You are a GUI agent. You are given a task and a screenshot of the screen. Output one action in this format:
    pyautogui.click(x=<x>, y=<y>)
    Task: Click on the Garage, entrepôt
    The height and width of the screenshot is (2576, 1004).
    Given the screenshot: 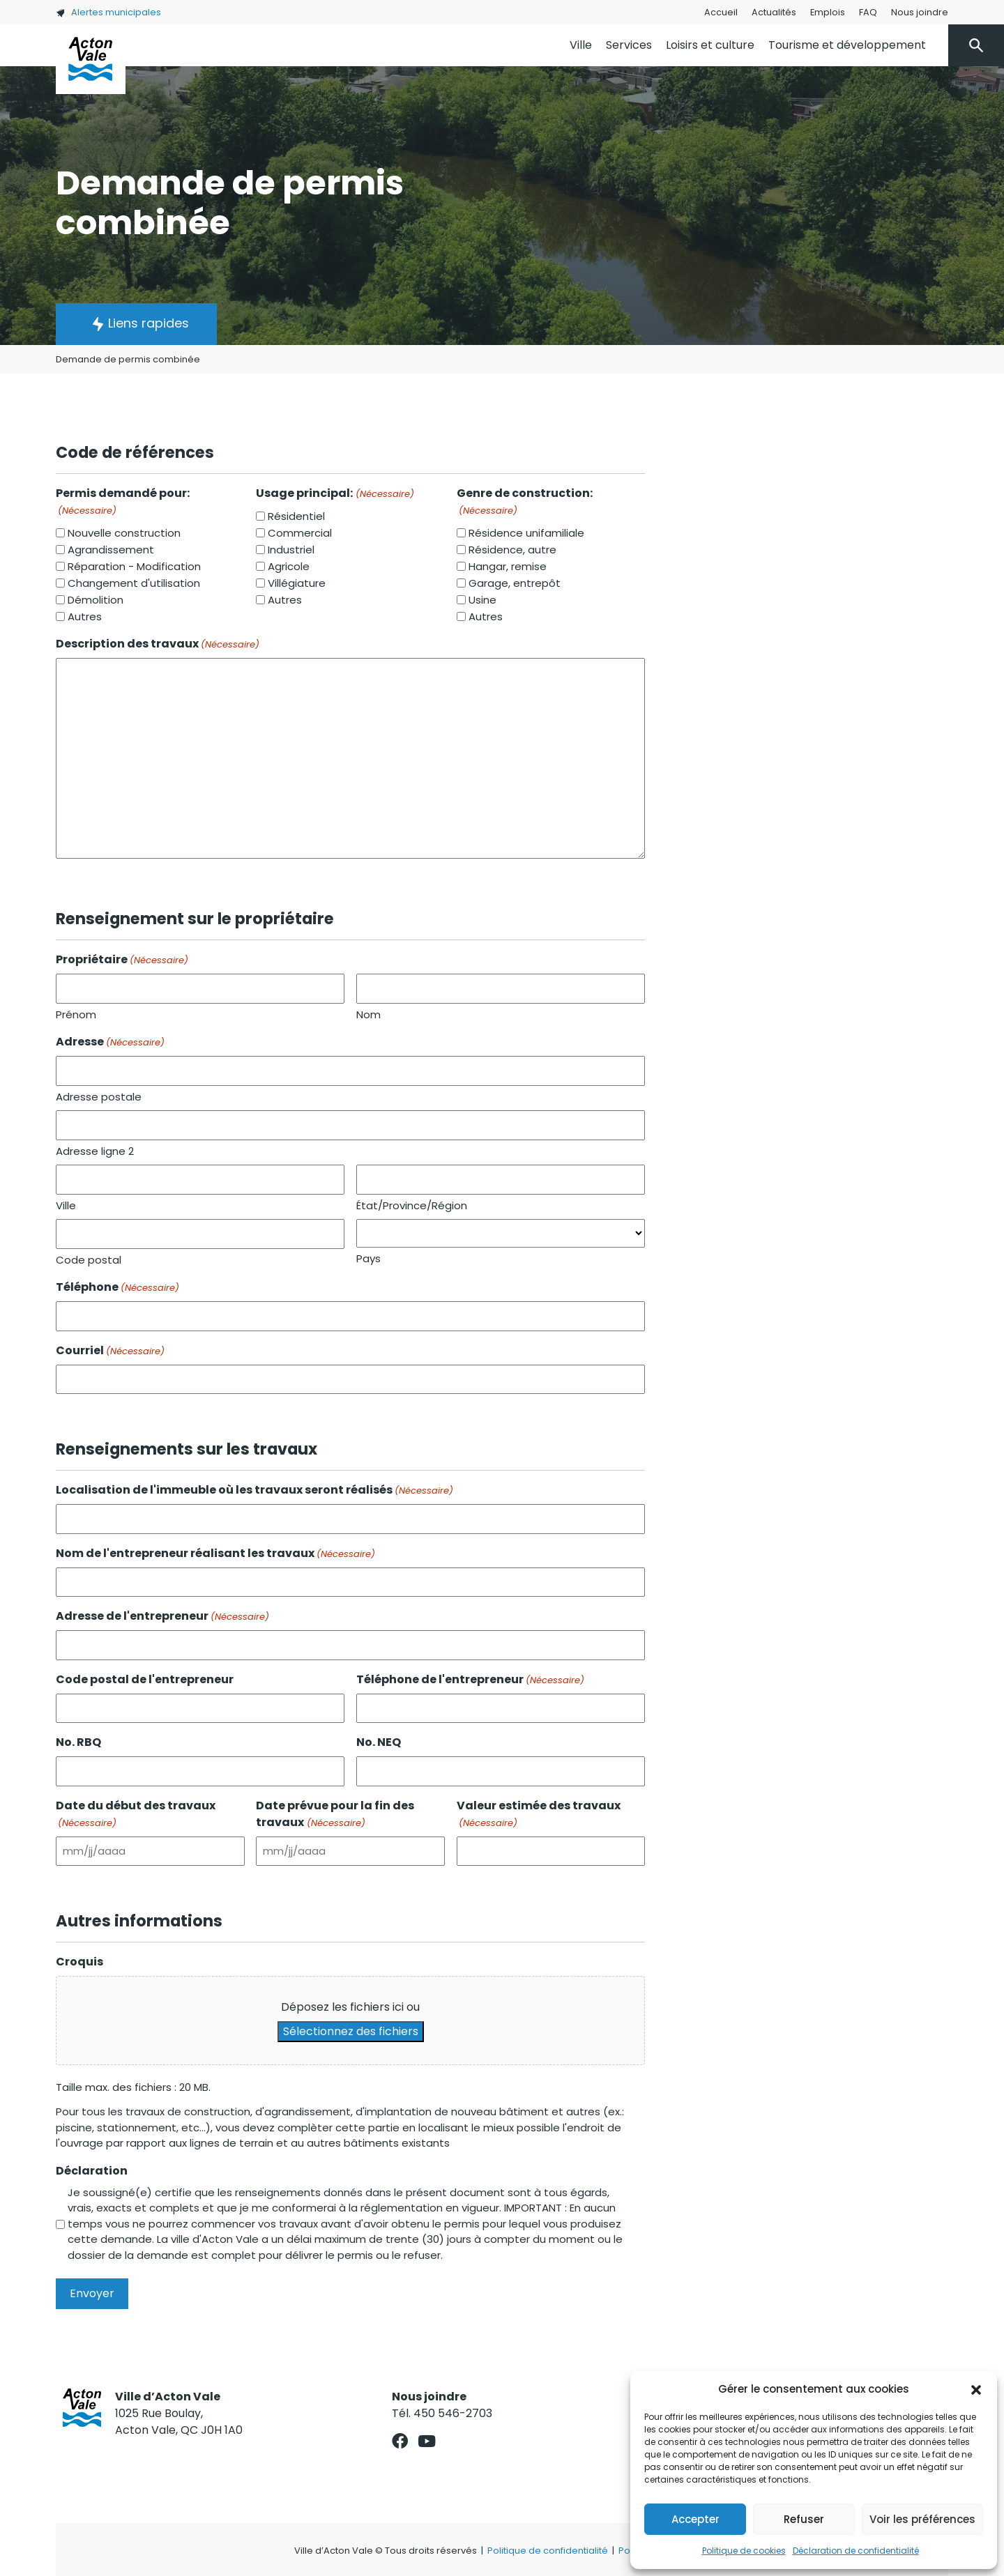 What is the action you would take?
    pyautogui.click(x=515, y=583)
    